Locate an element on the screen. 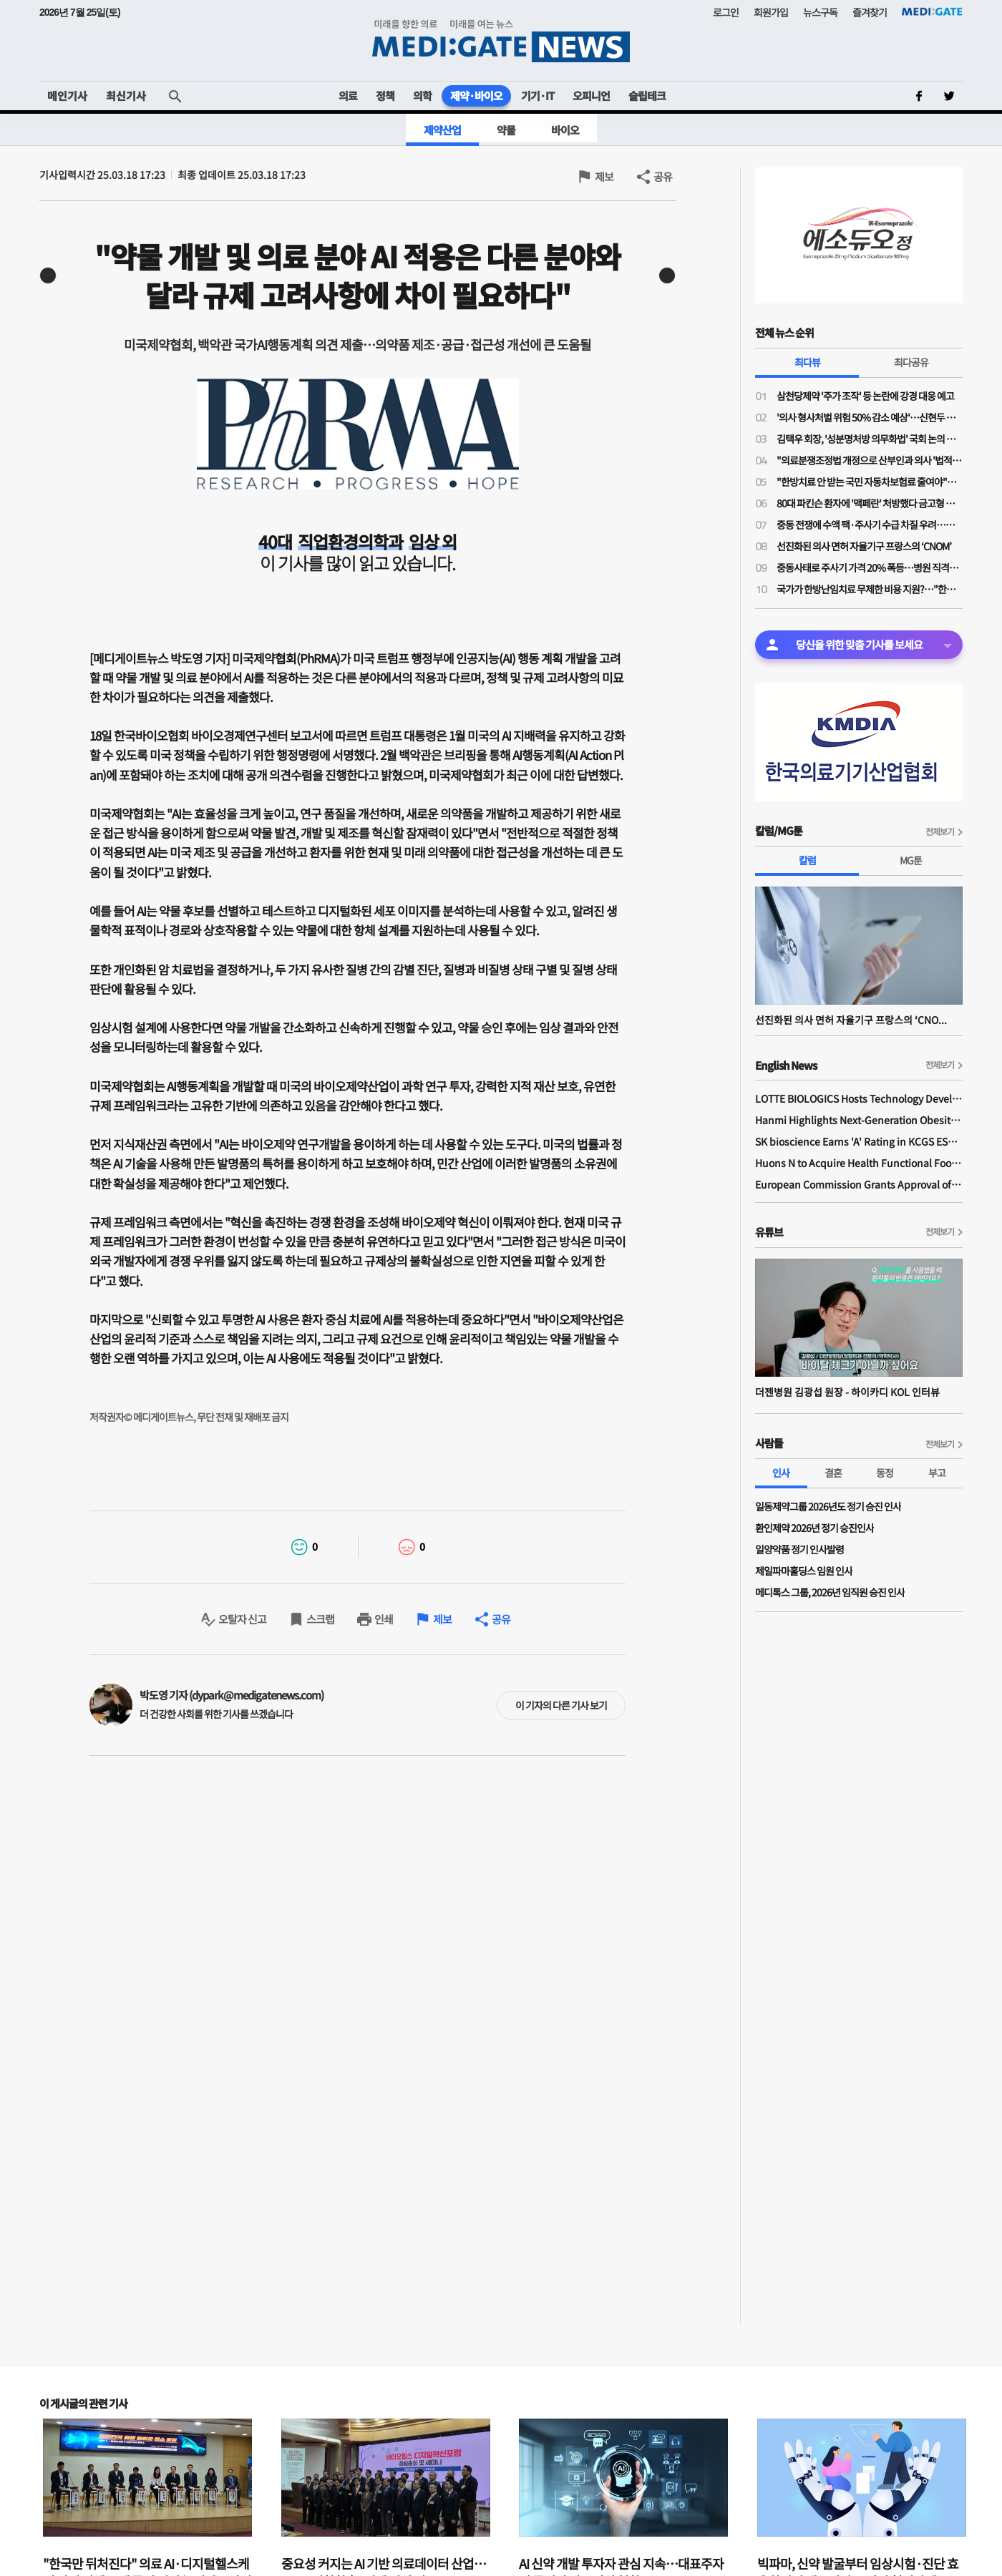 Image resolution: width=1002 pixels, height=2576 pixels. 이 기자의 다른 기사 보기 is located at coordinates (561, 1705).